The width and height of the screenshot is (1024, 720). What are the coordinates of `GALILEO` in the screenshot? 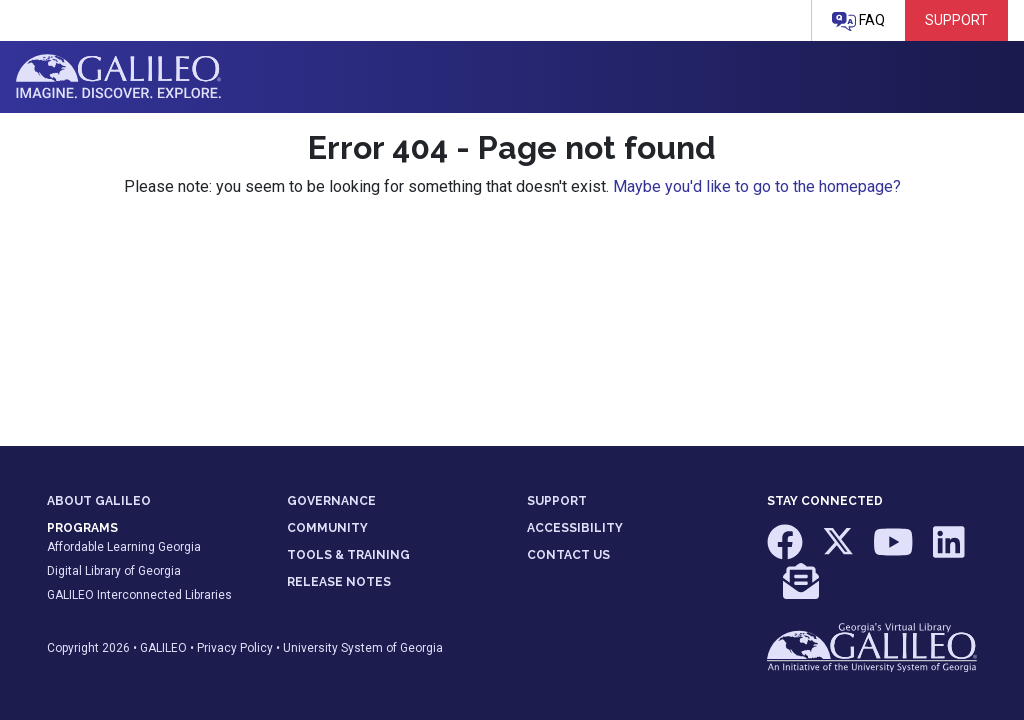 It's located at (163, 648).